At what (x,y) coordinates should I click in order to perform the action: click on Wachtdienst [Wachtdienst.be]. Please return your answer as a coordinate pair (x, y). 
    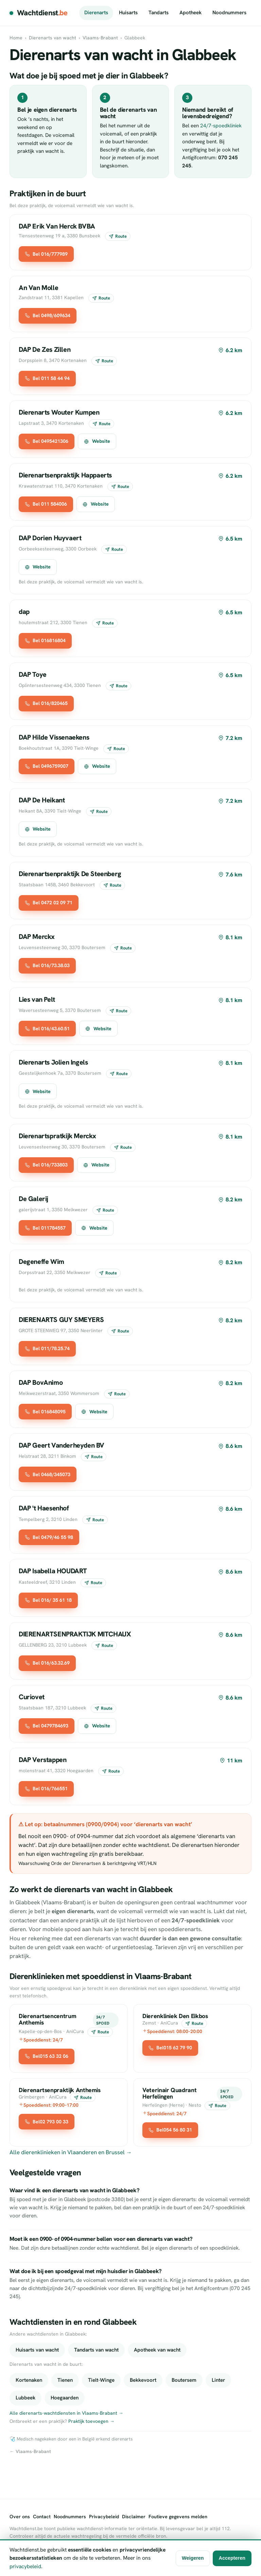
    Looking at the image, I should click on (42, 13).